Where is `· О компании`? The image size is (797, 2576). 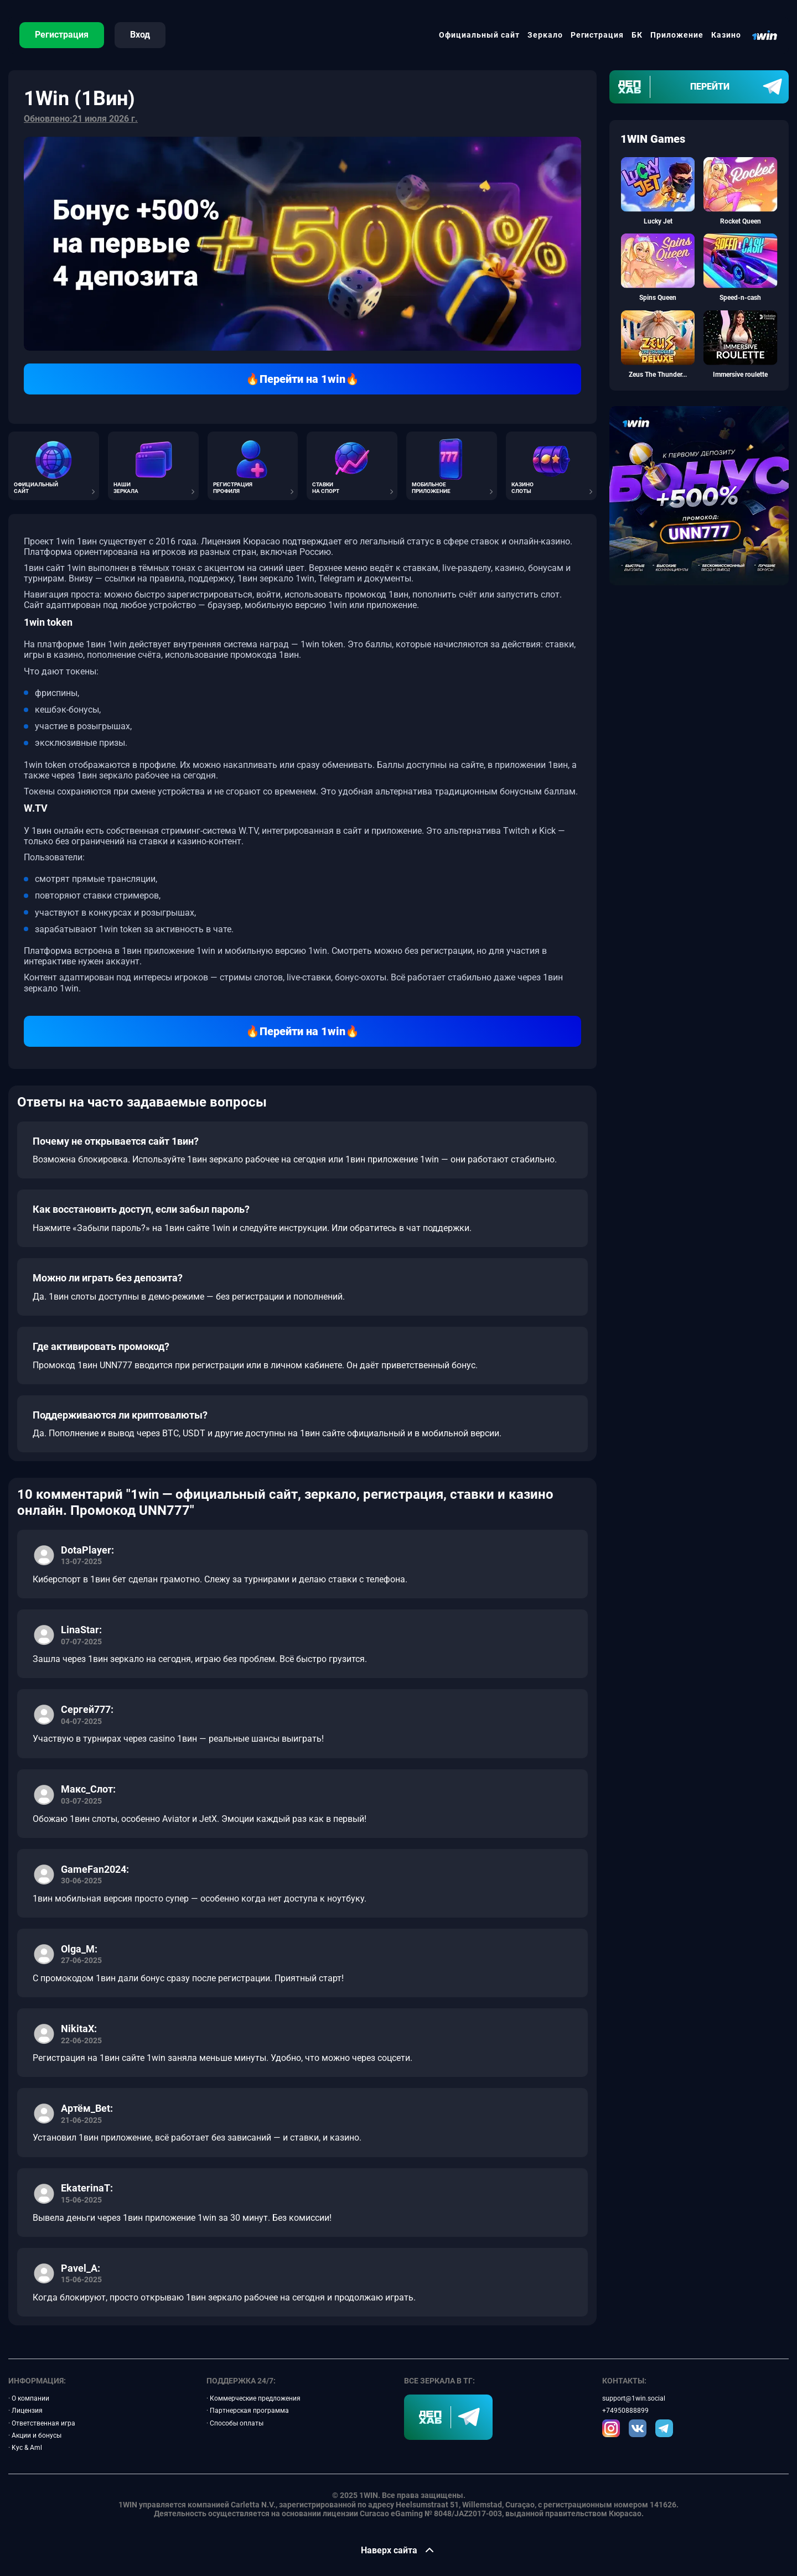 · О компании is located at coordinates (28, 2398).